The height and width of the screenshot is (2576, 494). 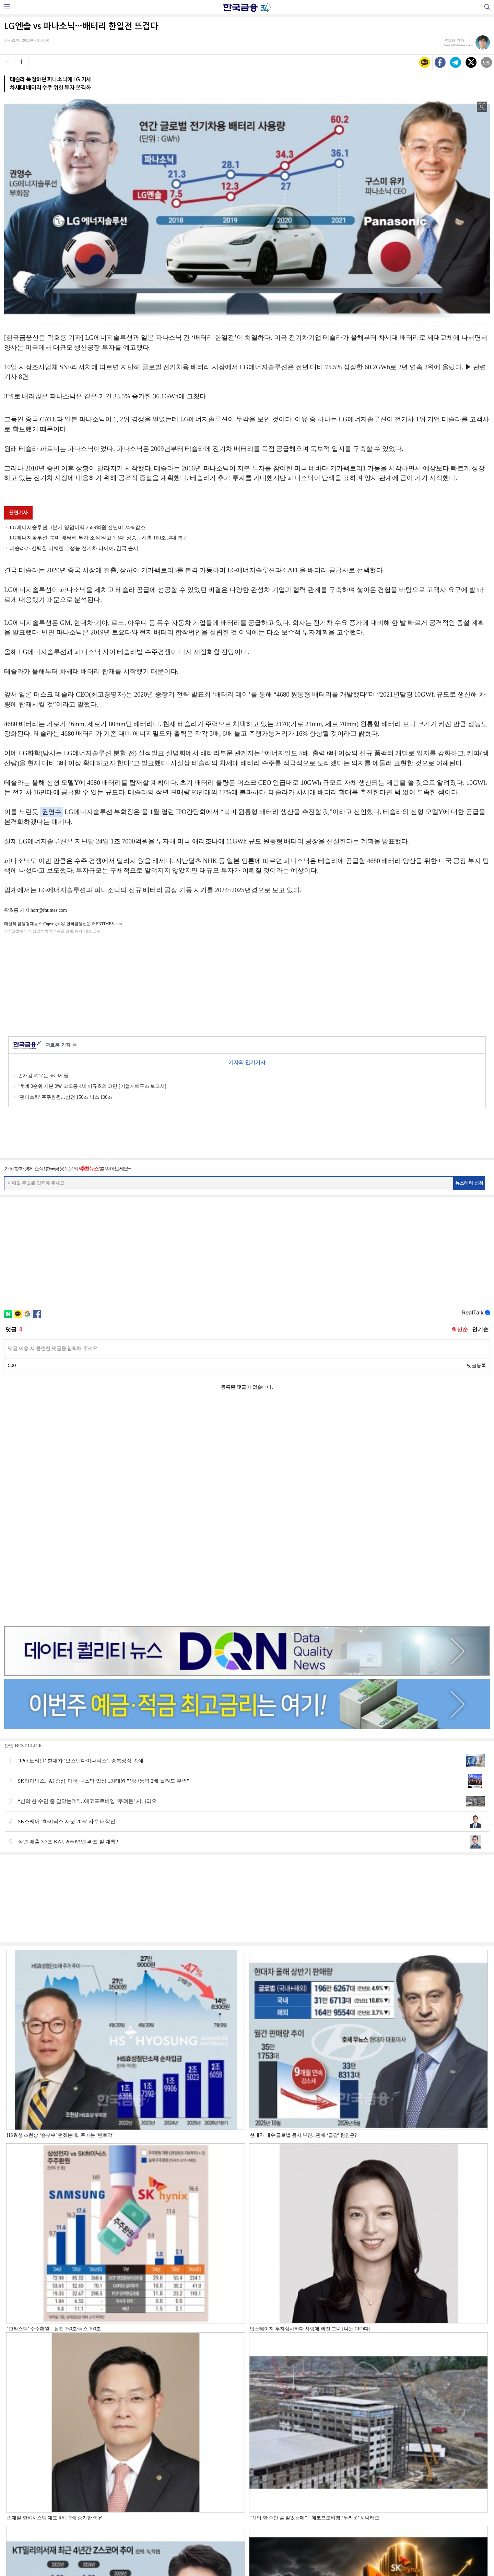 What do you see at coordinates (247, 984) in the screenshot?
I see `[Advertisement]` at bounding box center [247, 984].